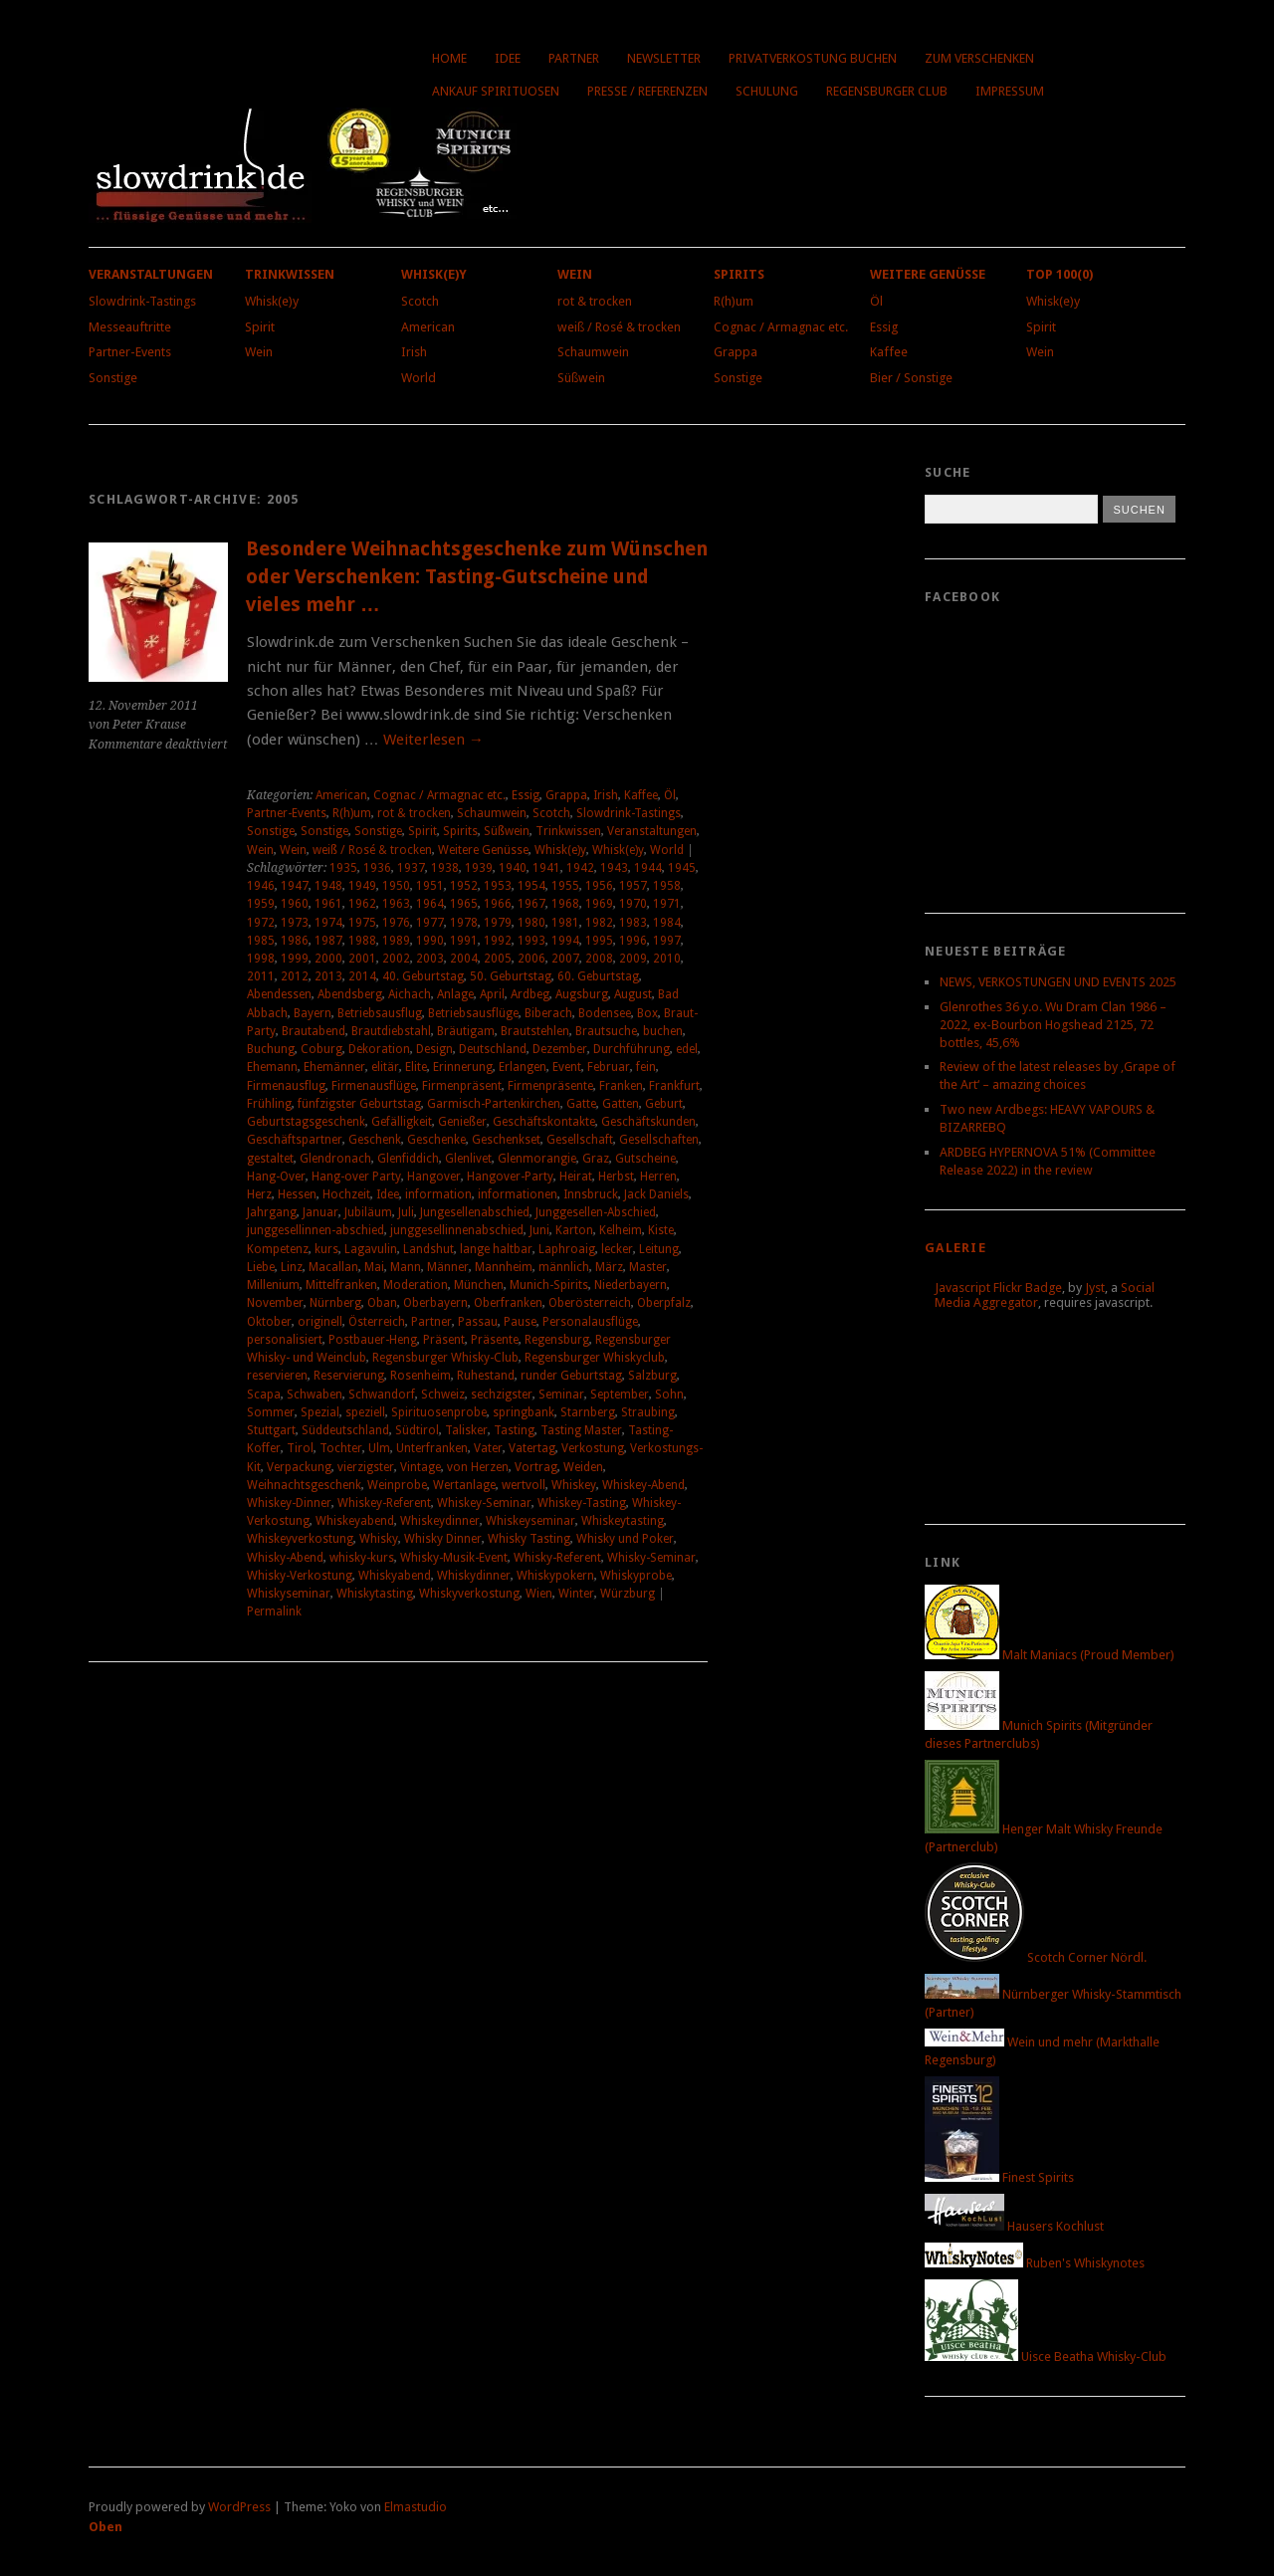 This screenshot has width=1274, height=2576. What do you see at coordinates (508, 1303) in the screenshot?
I see `Oberfranken` at bounding box center [508, 1303].